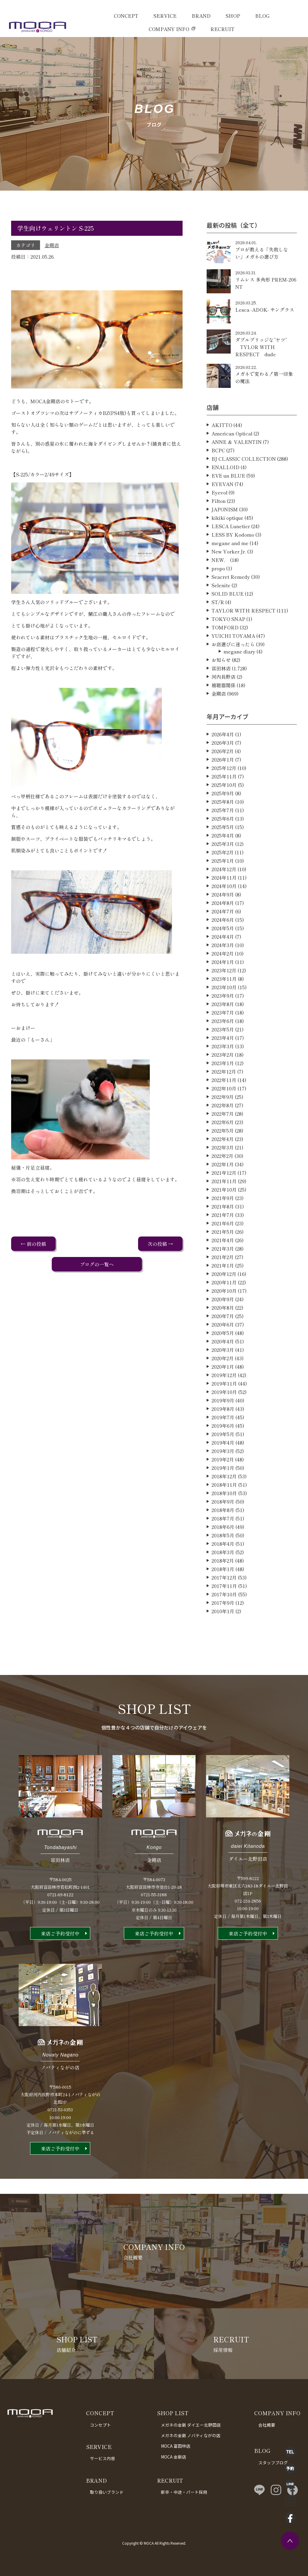 The height and width of the screenshot is (2576, 308). I want to click on 2019年9月, so click(222, 1429).